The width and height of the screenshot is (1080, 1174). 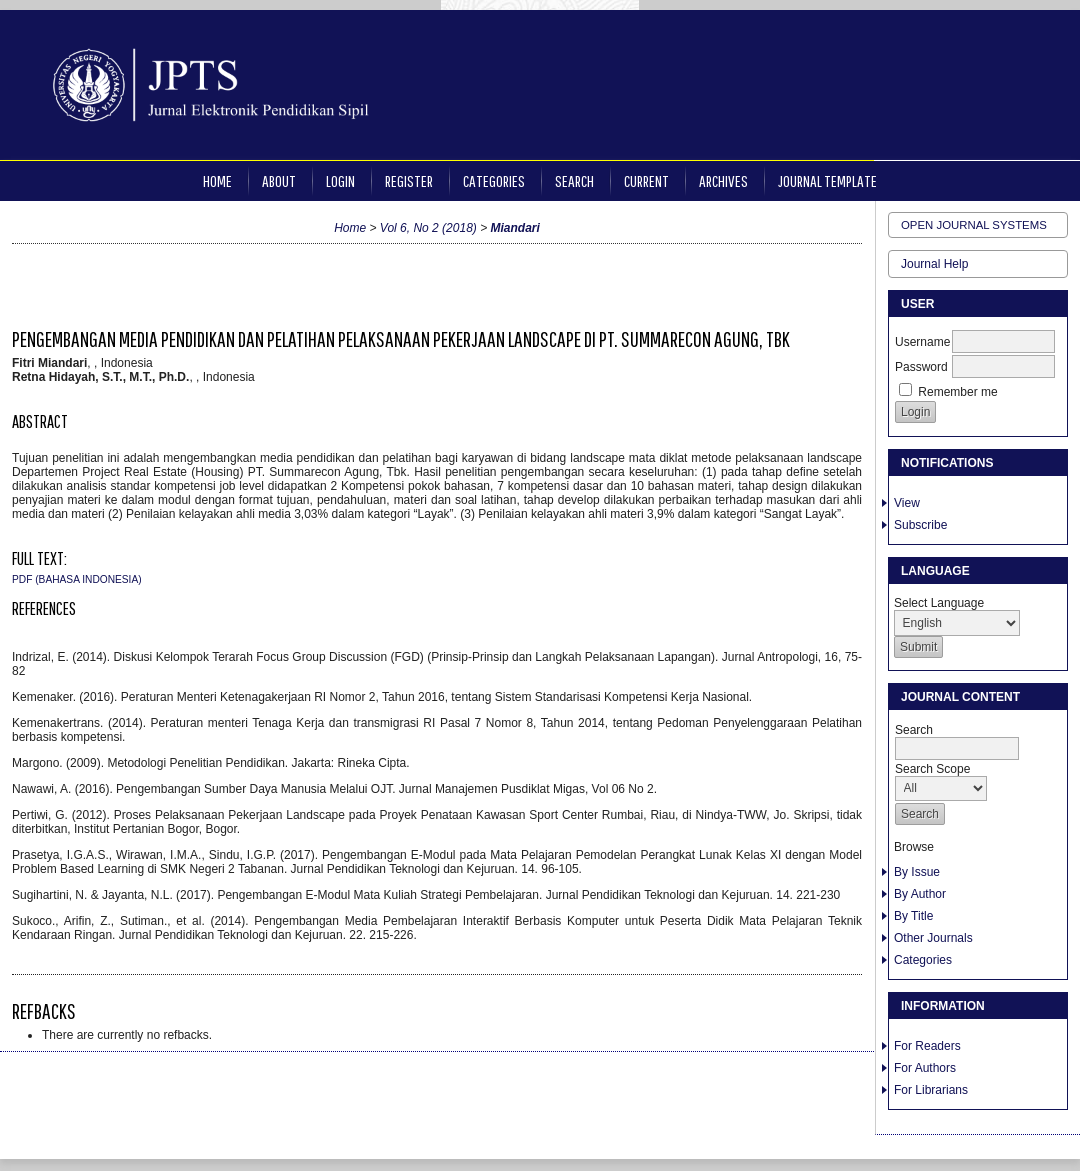 I want to click on Miandari, so click(x=515, y=228).